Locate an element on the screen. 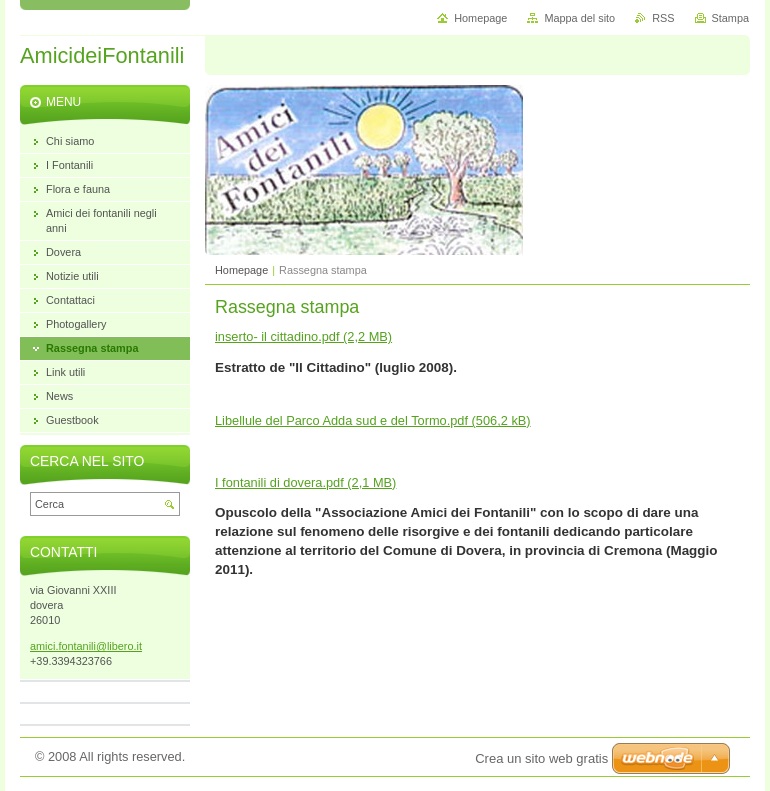 The image size is (770, 791). RSS is located at coordinates (663, 18).